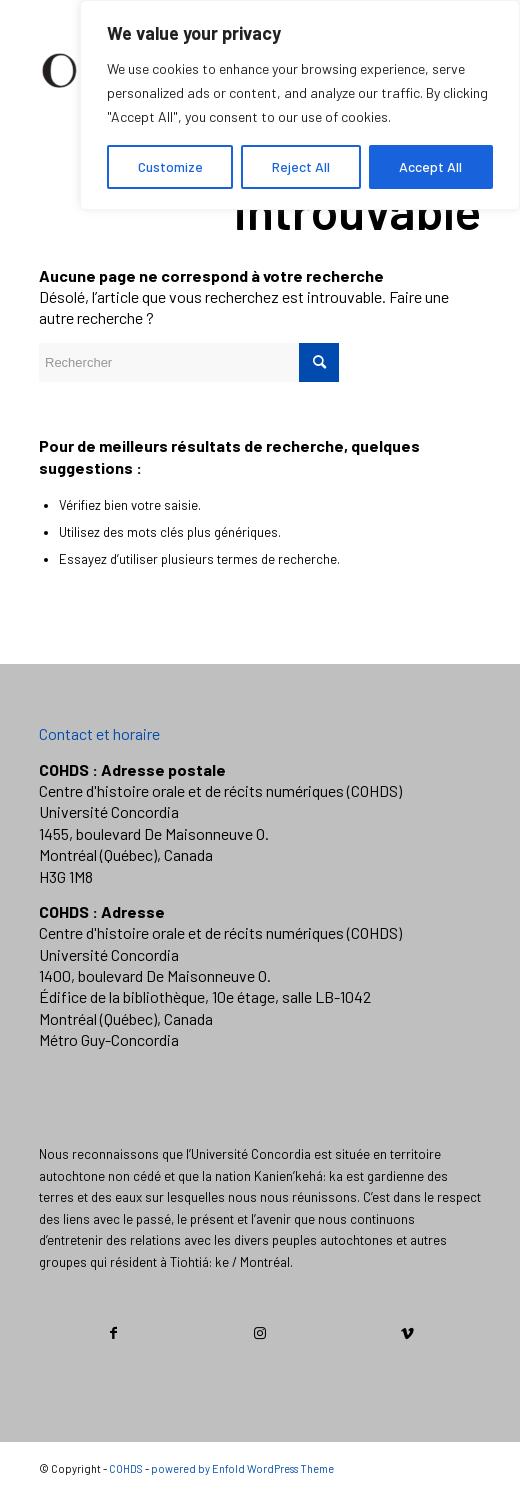 This screenshot has height=1494, width=520. Describe the element at coordinates (126, 1468) in the screenshot. I see `COHDS` at that location.